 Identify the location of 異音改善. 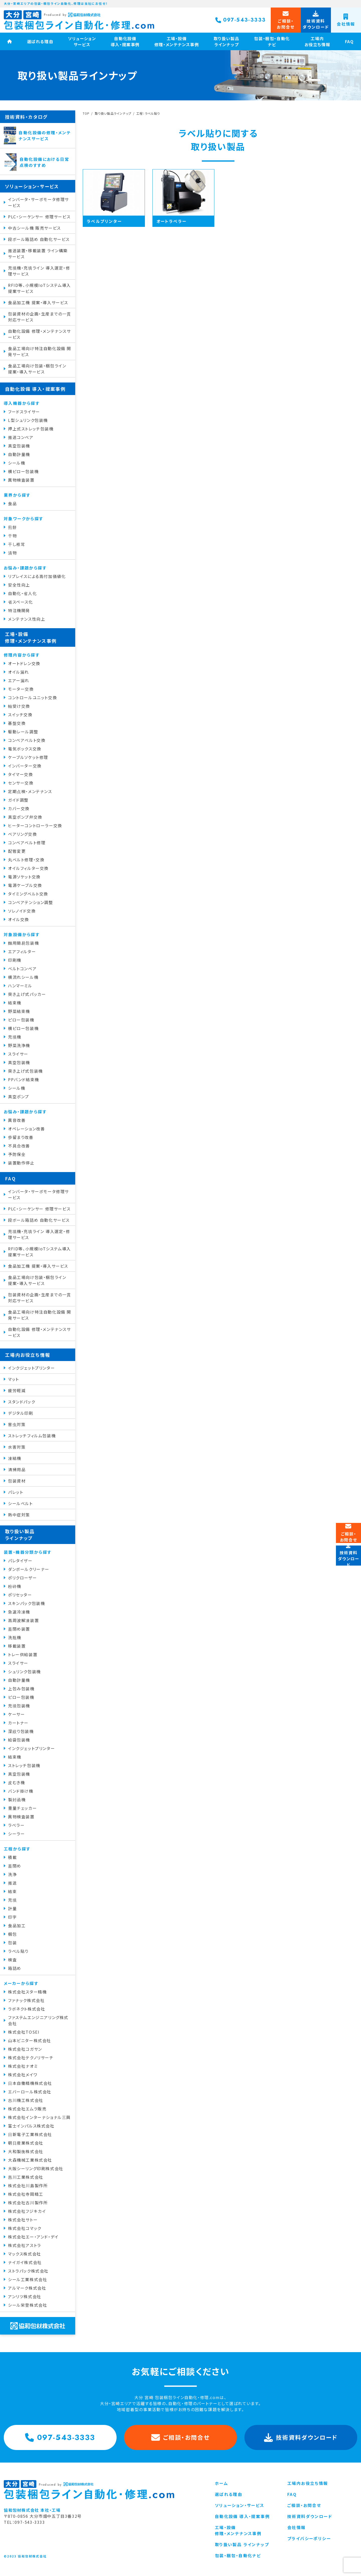
(17, 1120).